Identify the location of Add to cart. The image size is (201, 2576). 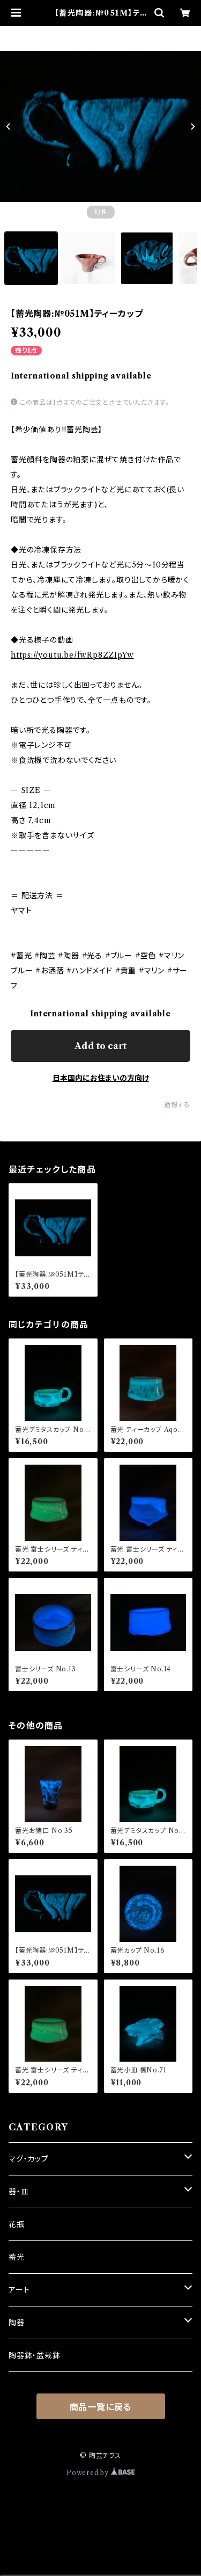
(100, 1045).